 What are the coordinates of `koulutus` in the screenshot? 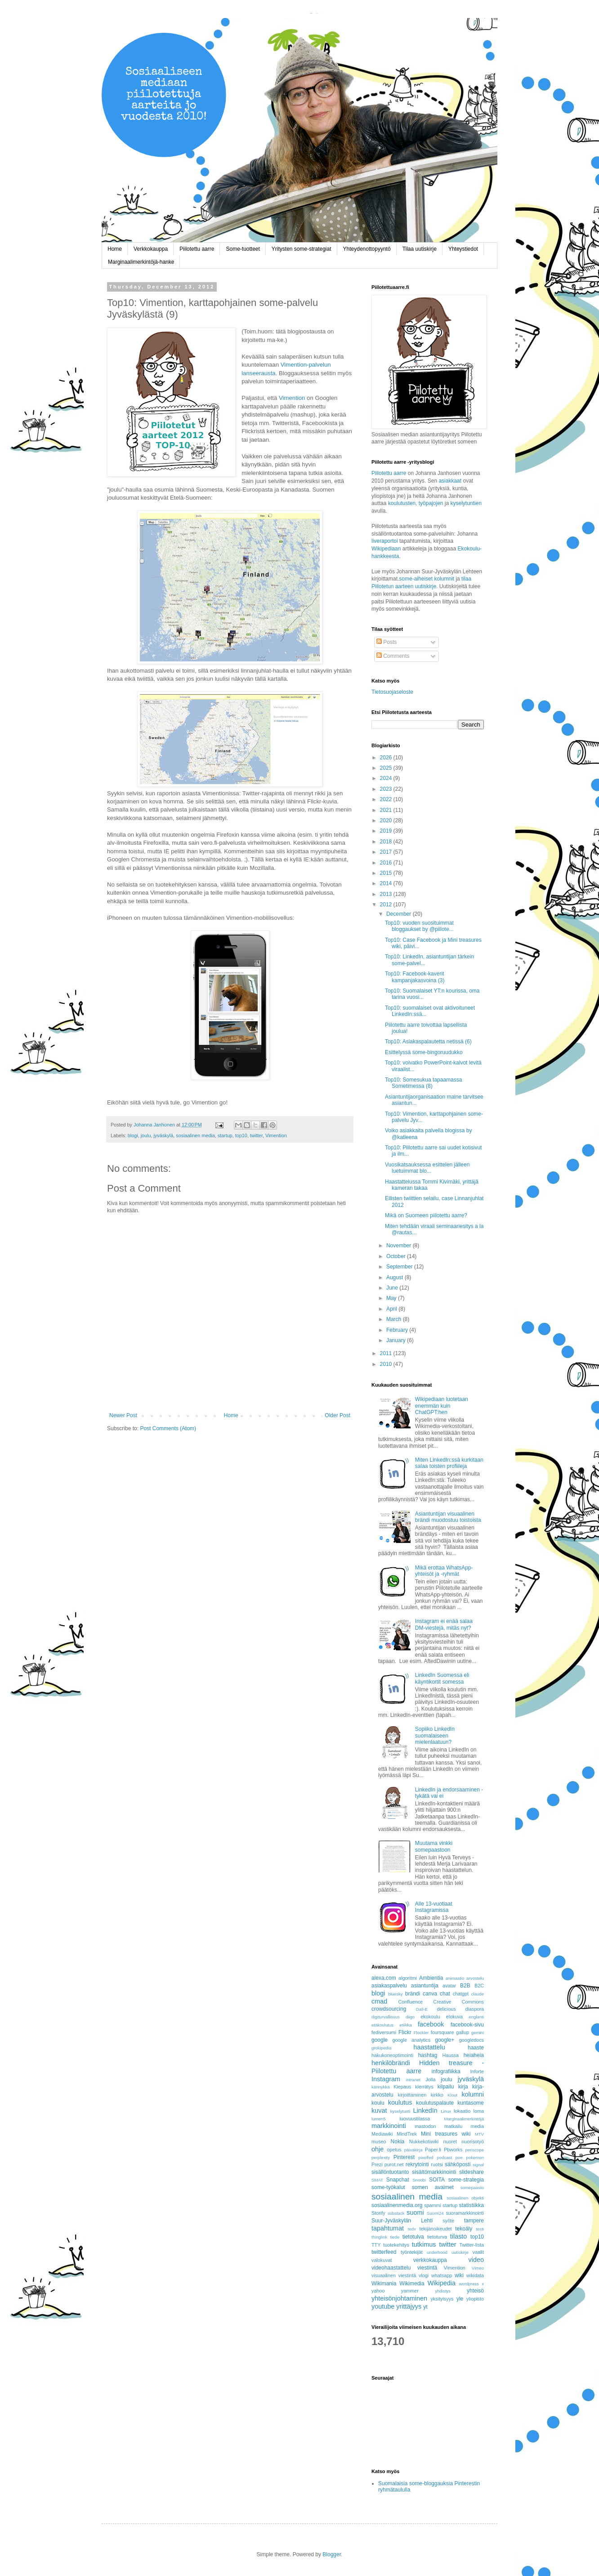 It's located at (400, 2102).